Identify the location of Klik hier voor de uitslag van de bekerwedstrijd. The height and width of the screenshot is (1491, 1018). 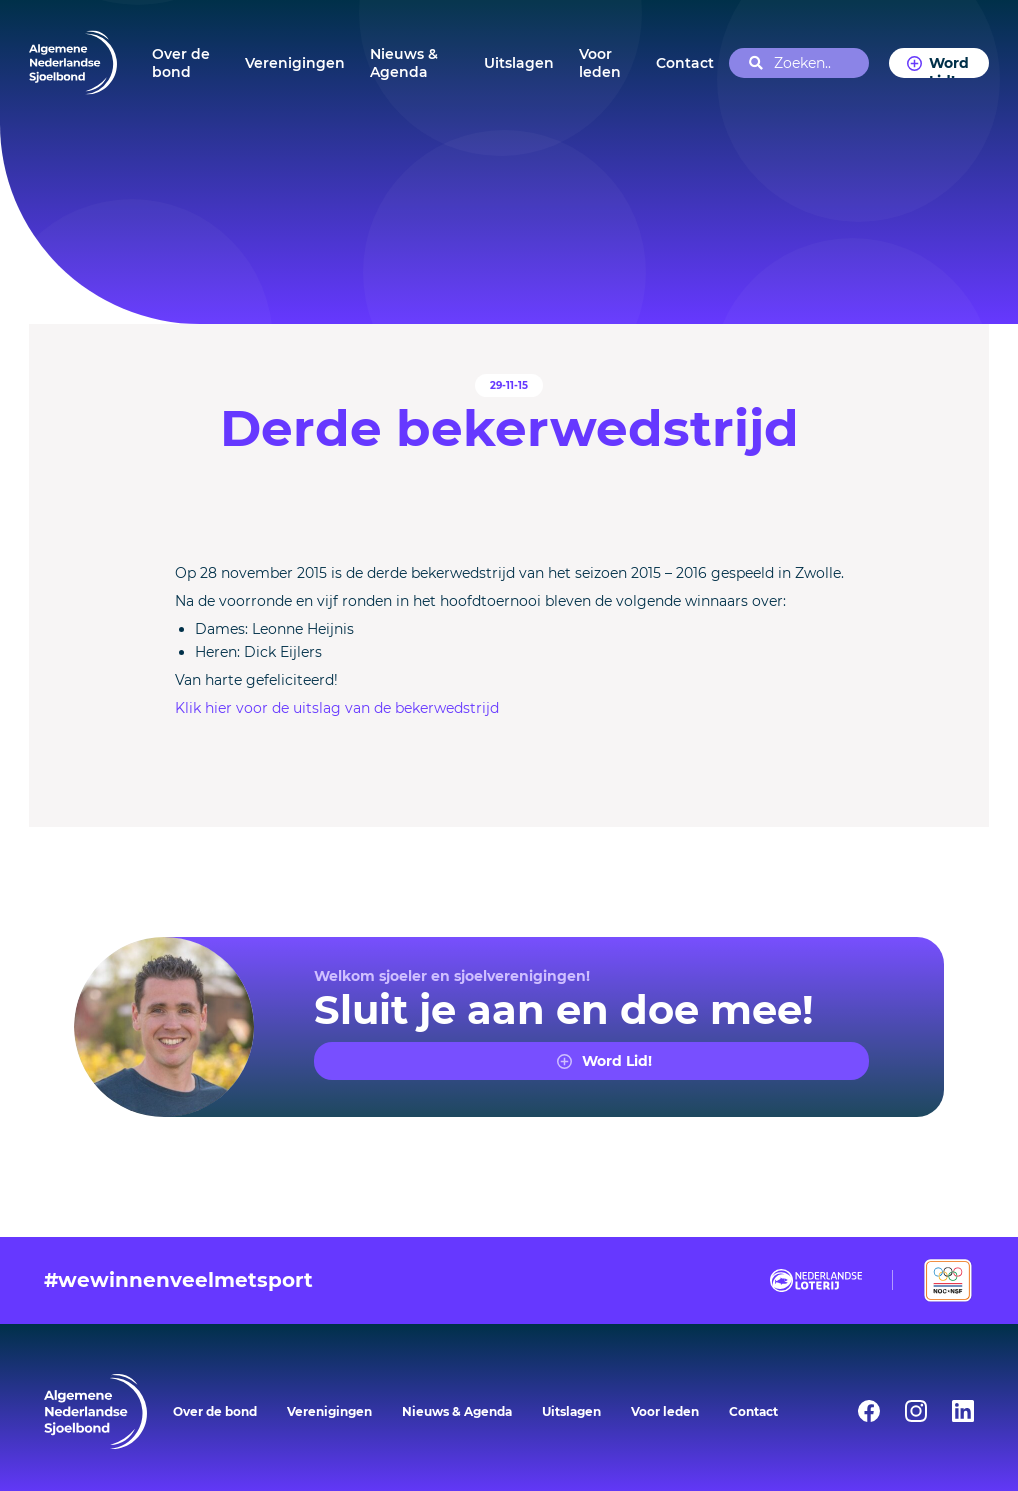
(337, 708).